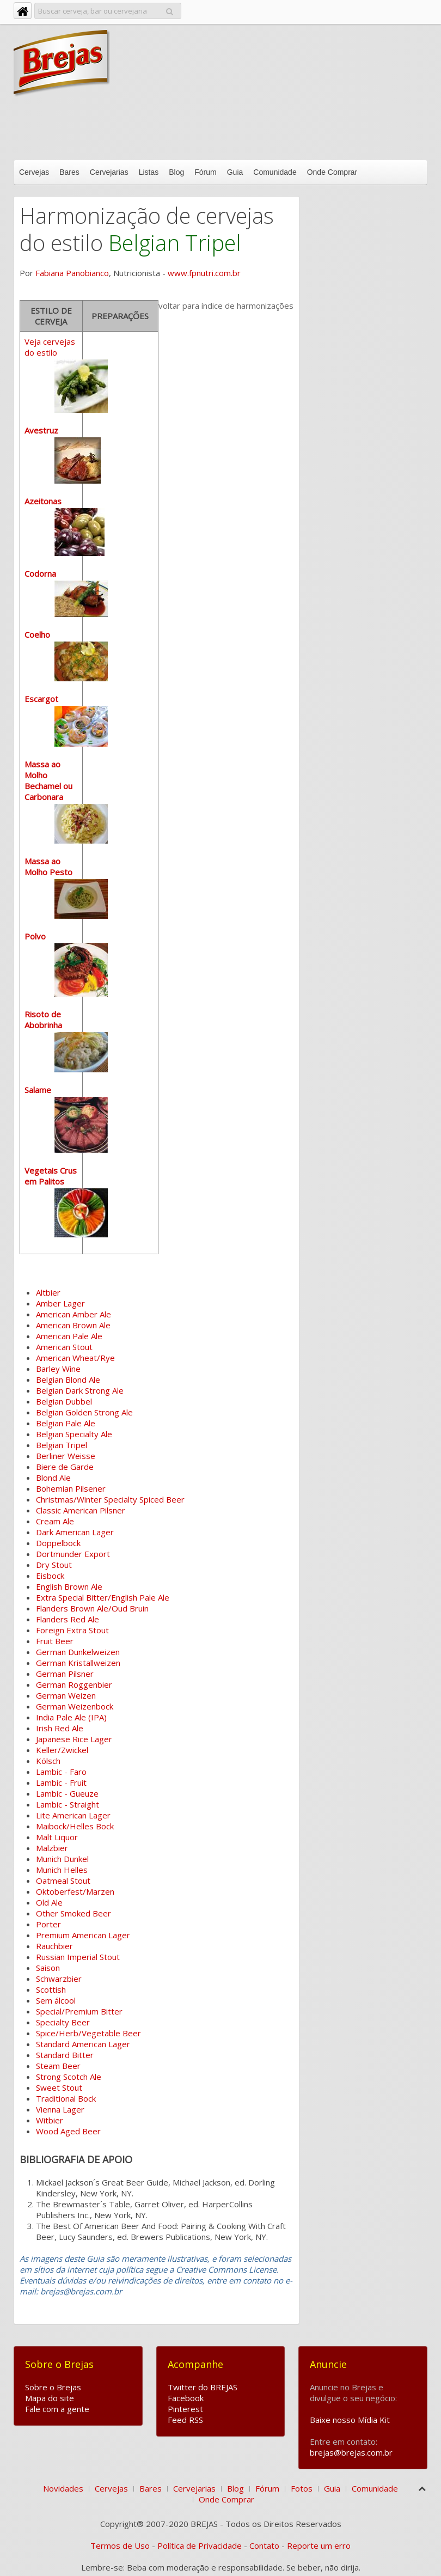 This screenshot has width=441, height=2576. What do you see at coordinates (88, 2033) in the screenshot?
I see `Spice/Herb/Vegetable Beer` at bounding box center [88, 2033].